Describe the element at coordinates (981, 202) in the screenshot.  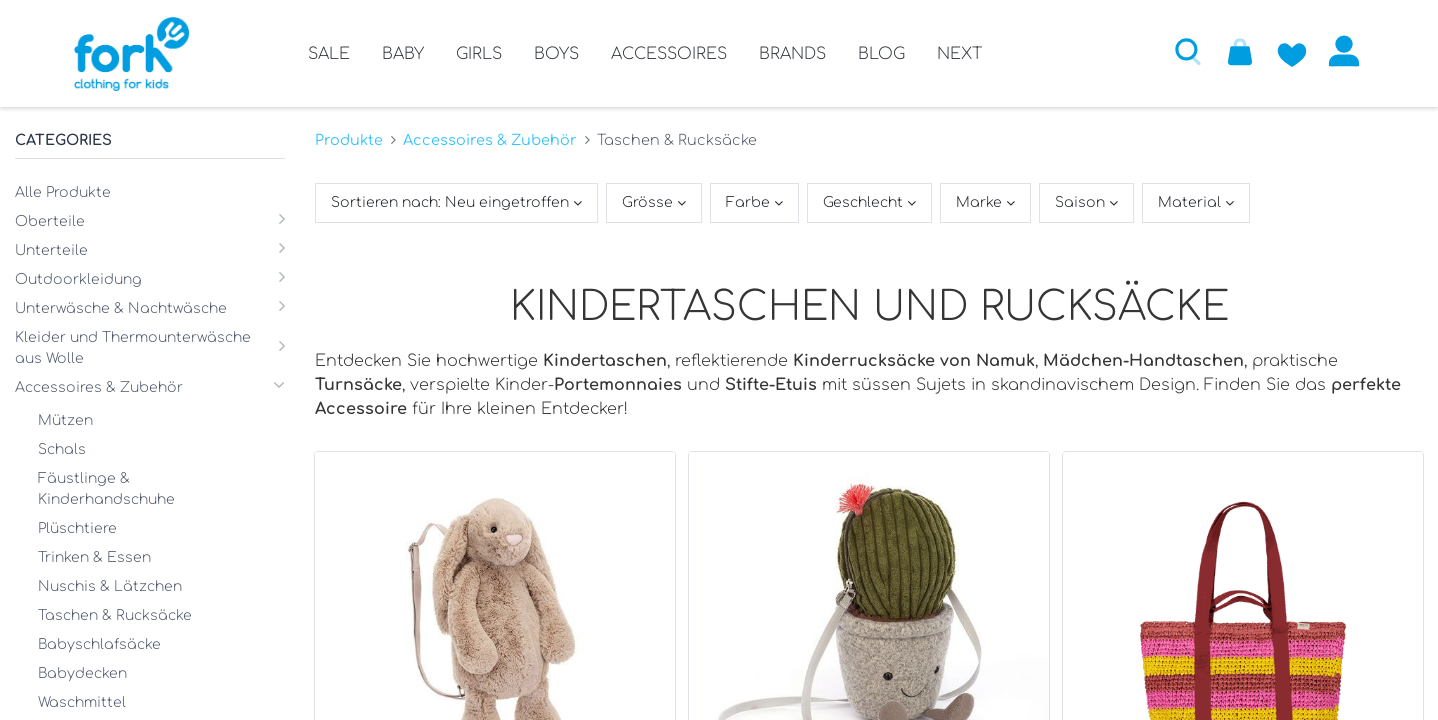
I see `Marke` at that location.